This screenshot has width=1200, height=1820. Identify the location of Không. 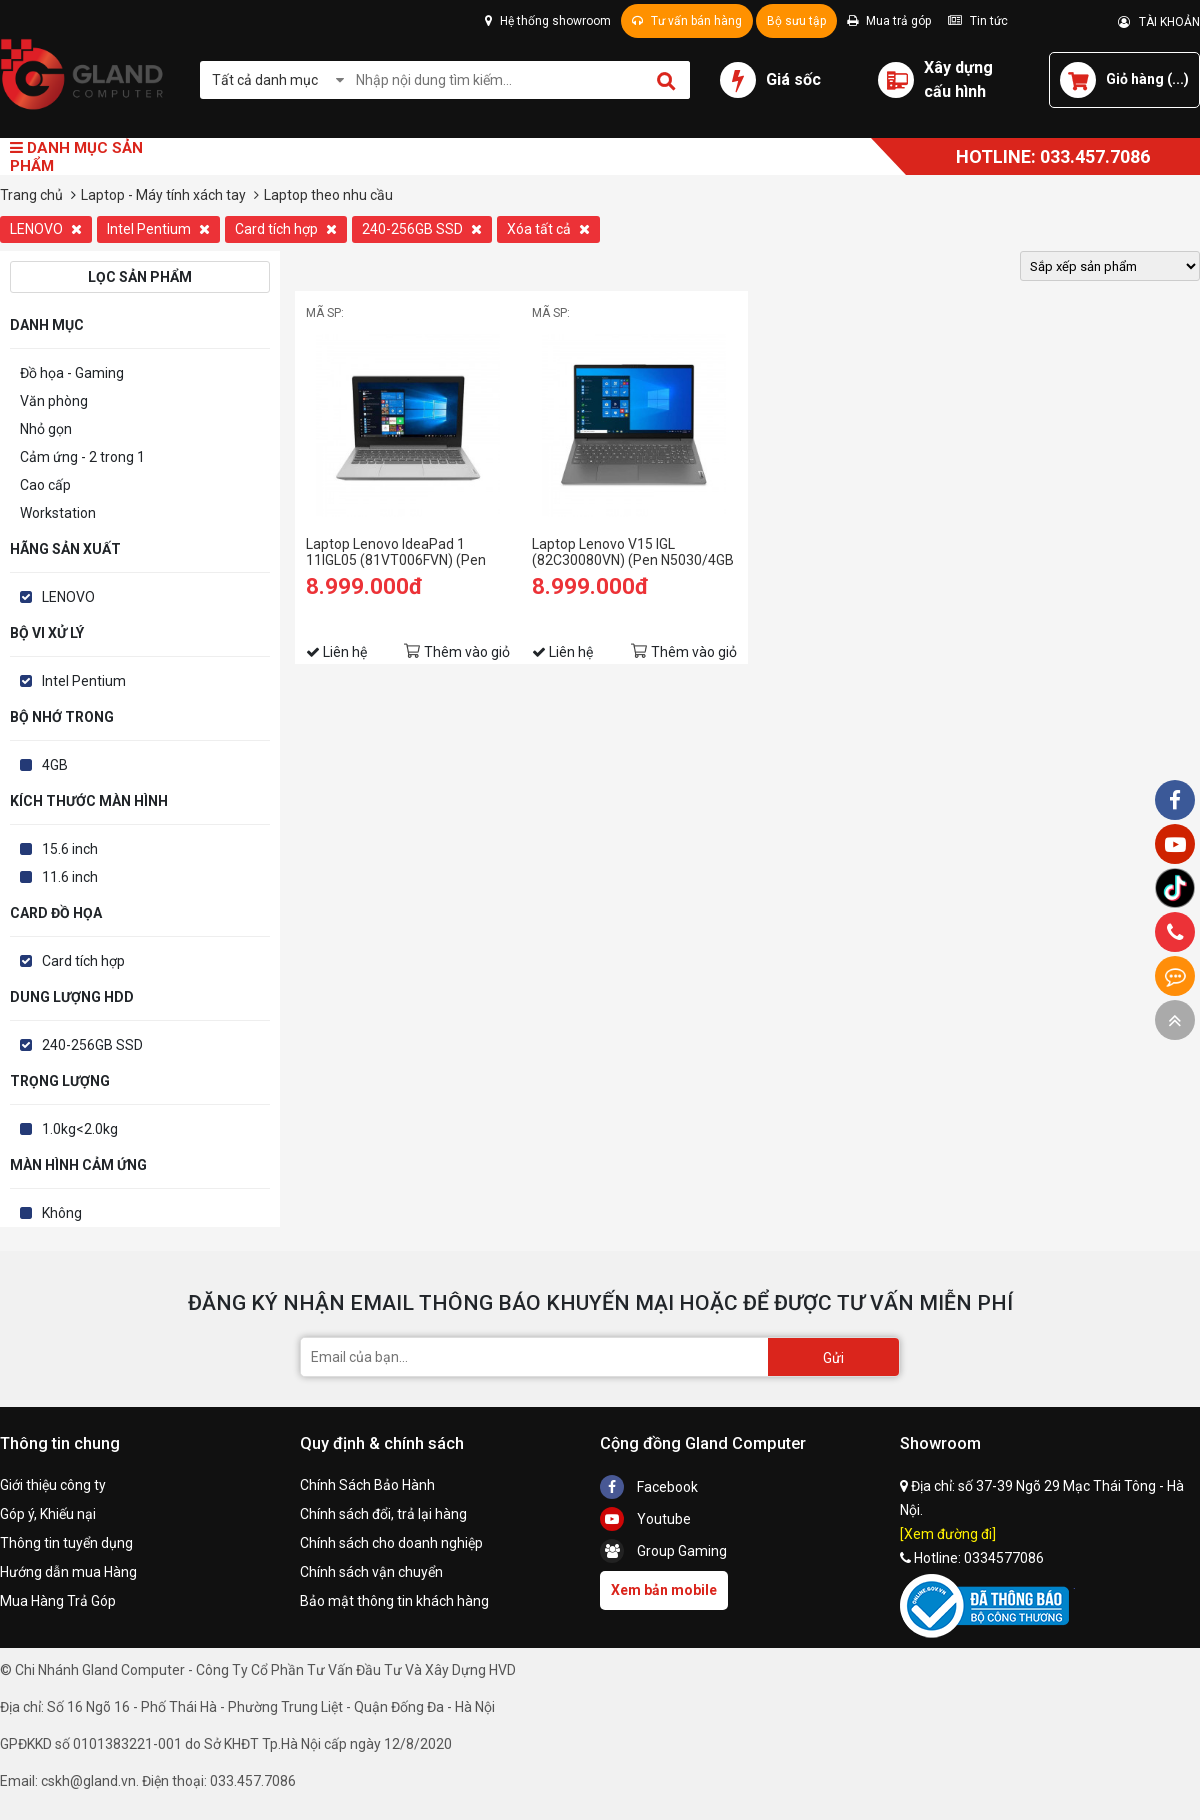
(62, 1213).